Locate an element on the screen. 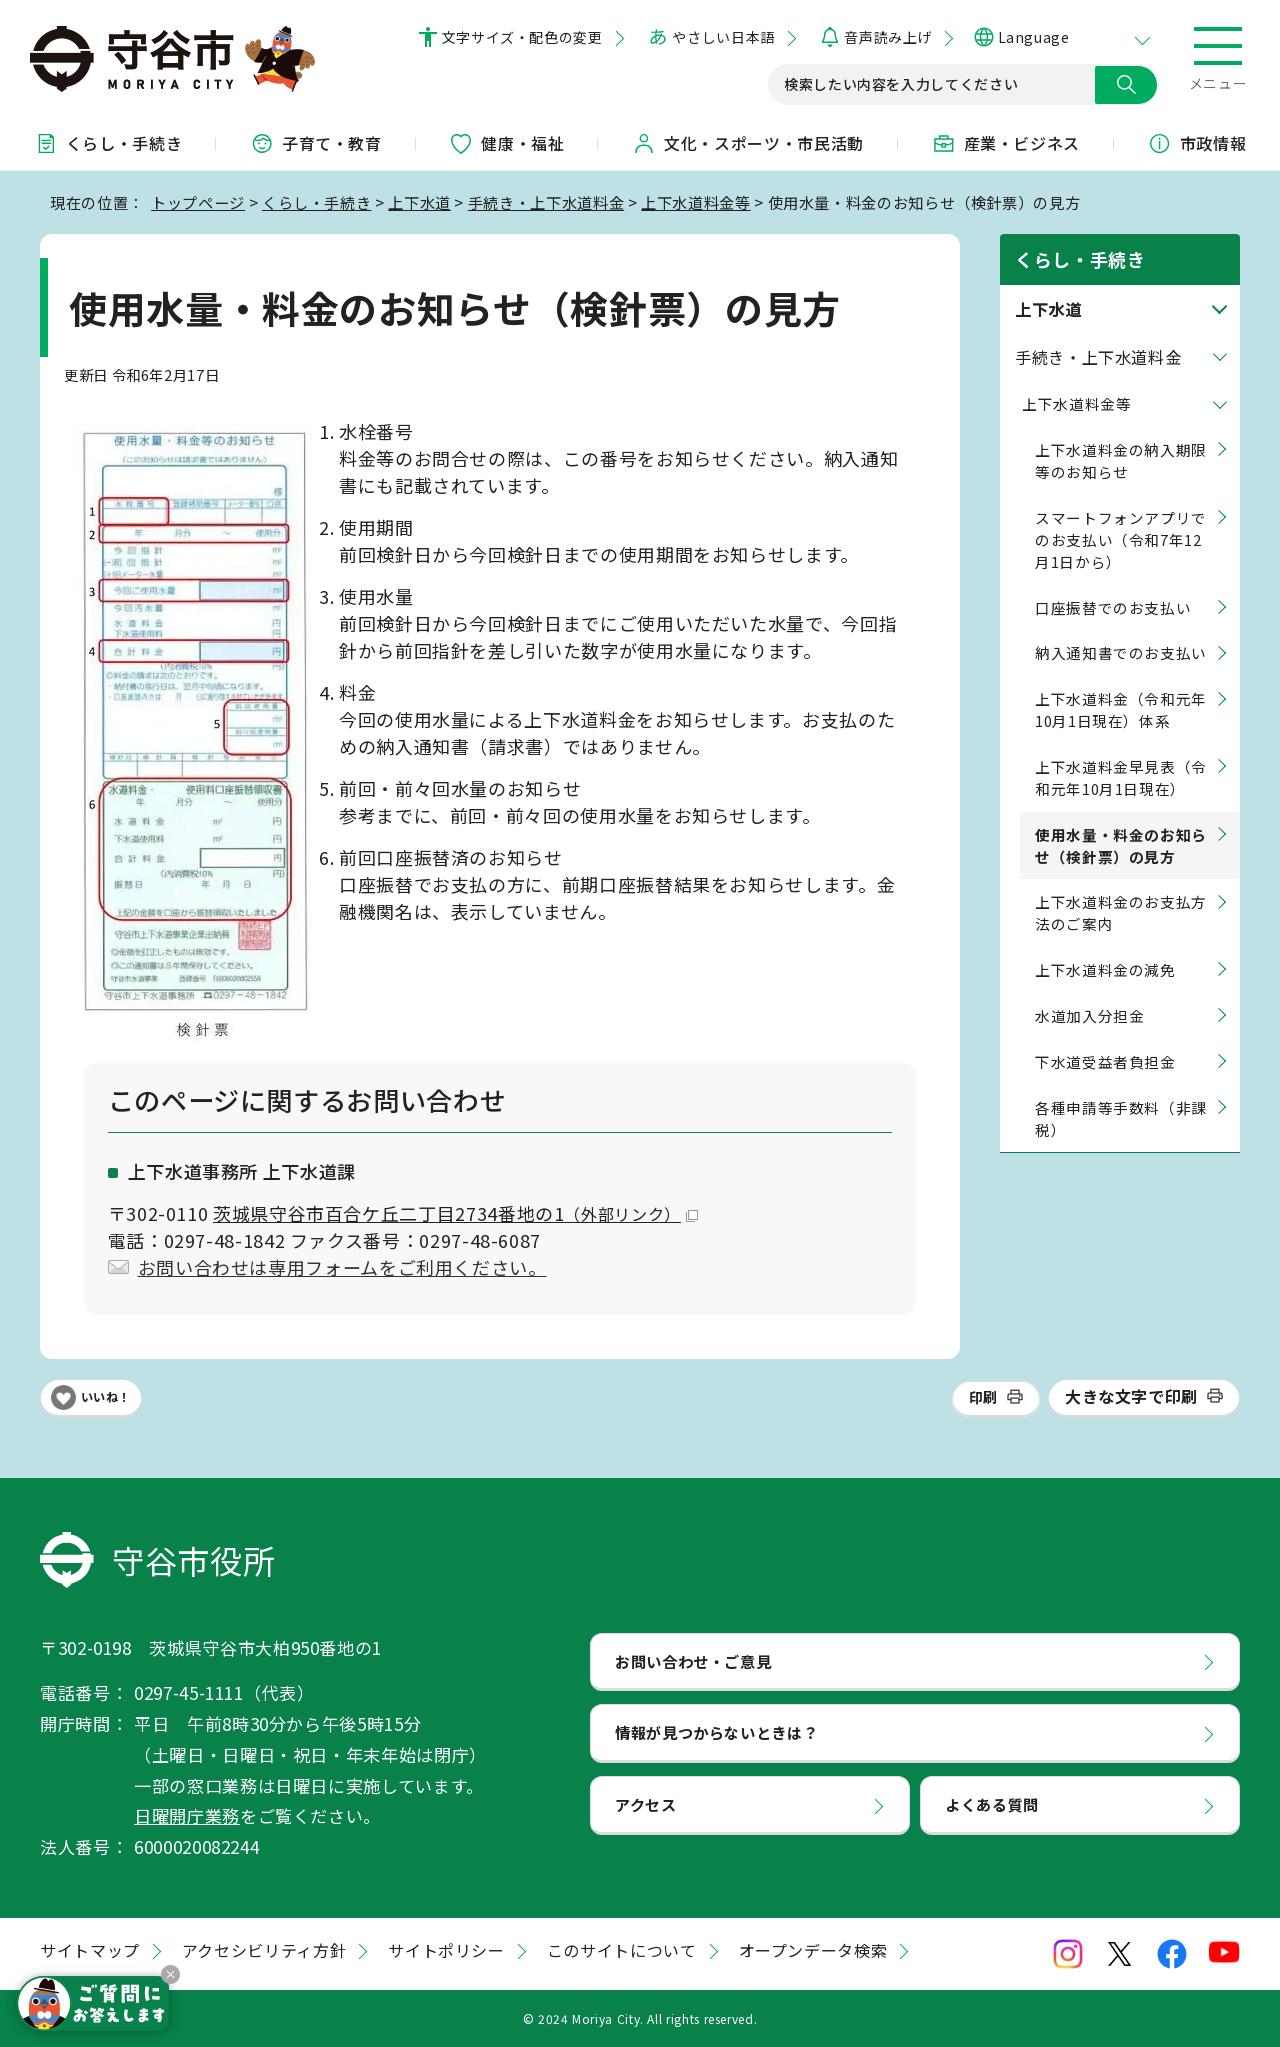 The image size is (1280, 2047). Language is located at coordinates (1033, 37).